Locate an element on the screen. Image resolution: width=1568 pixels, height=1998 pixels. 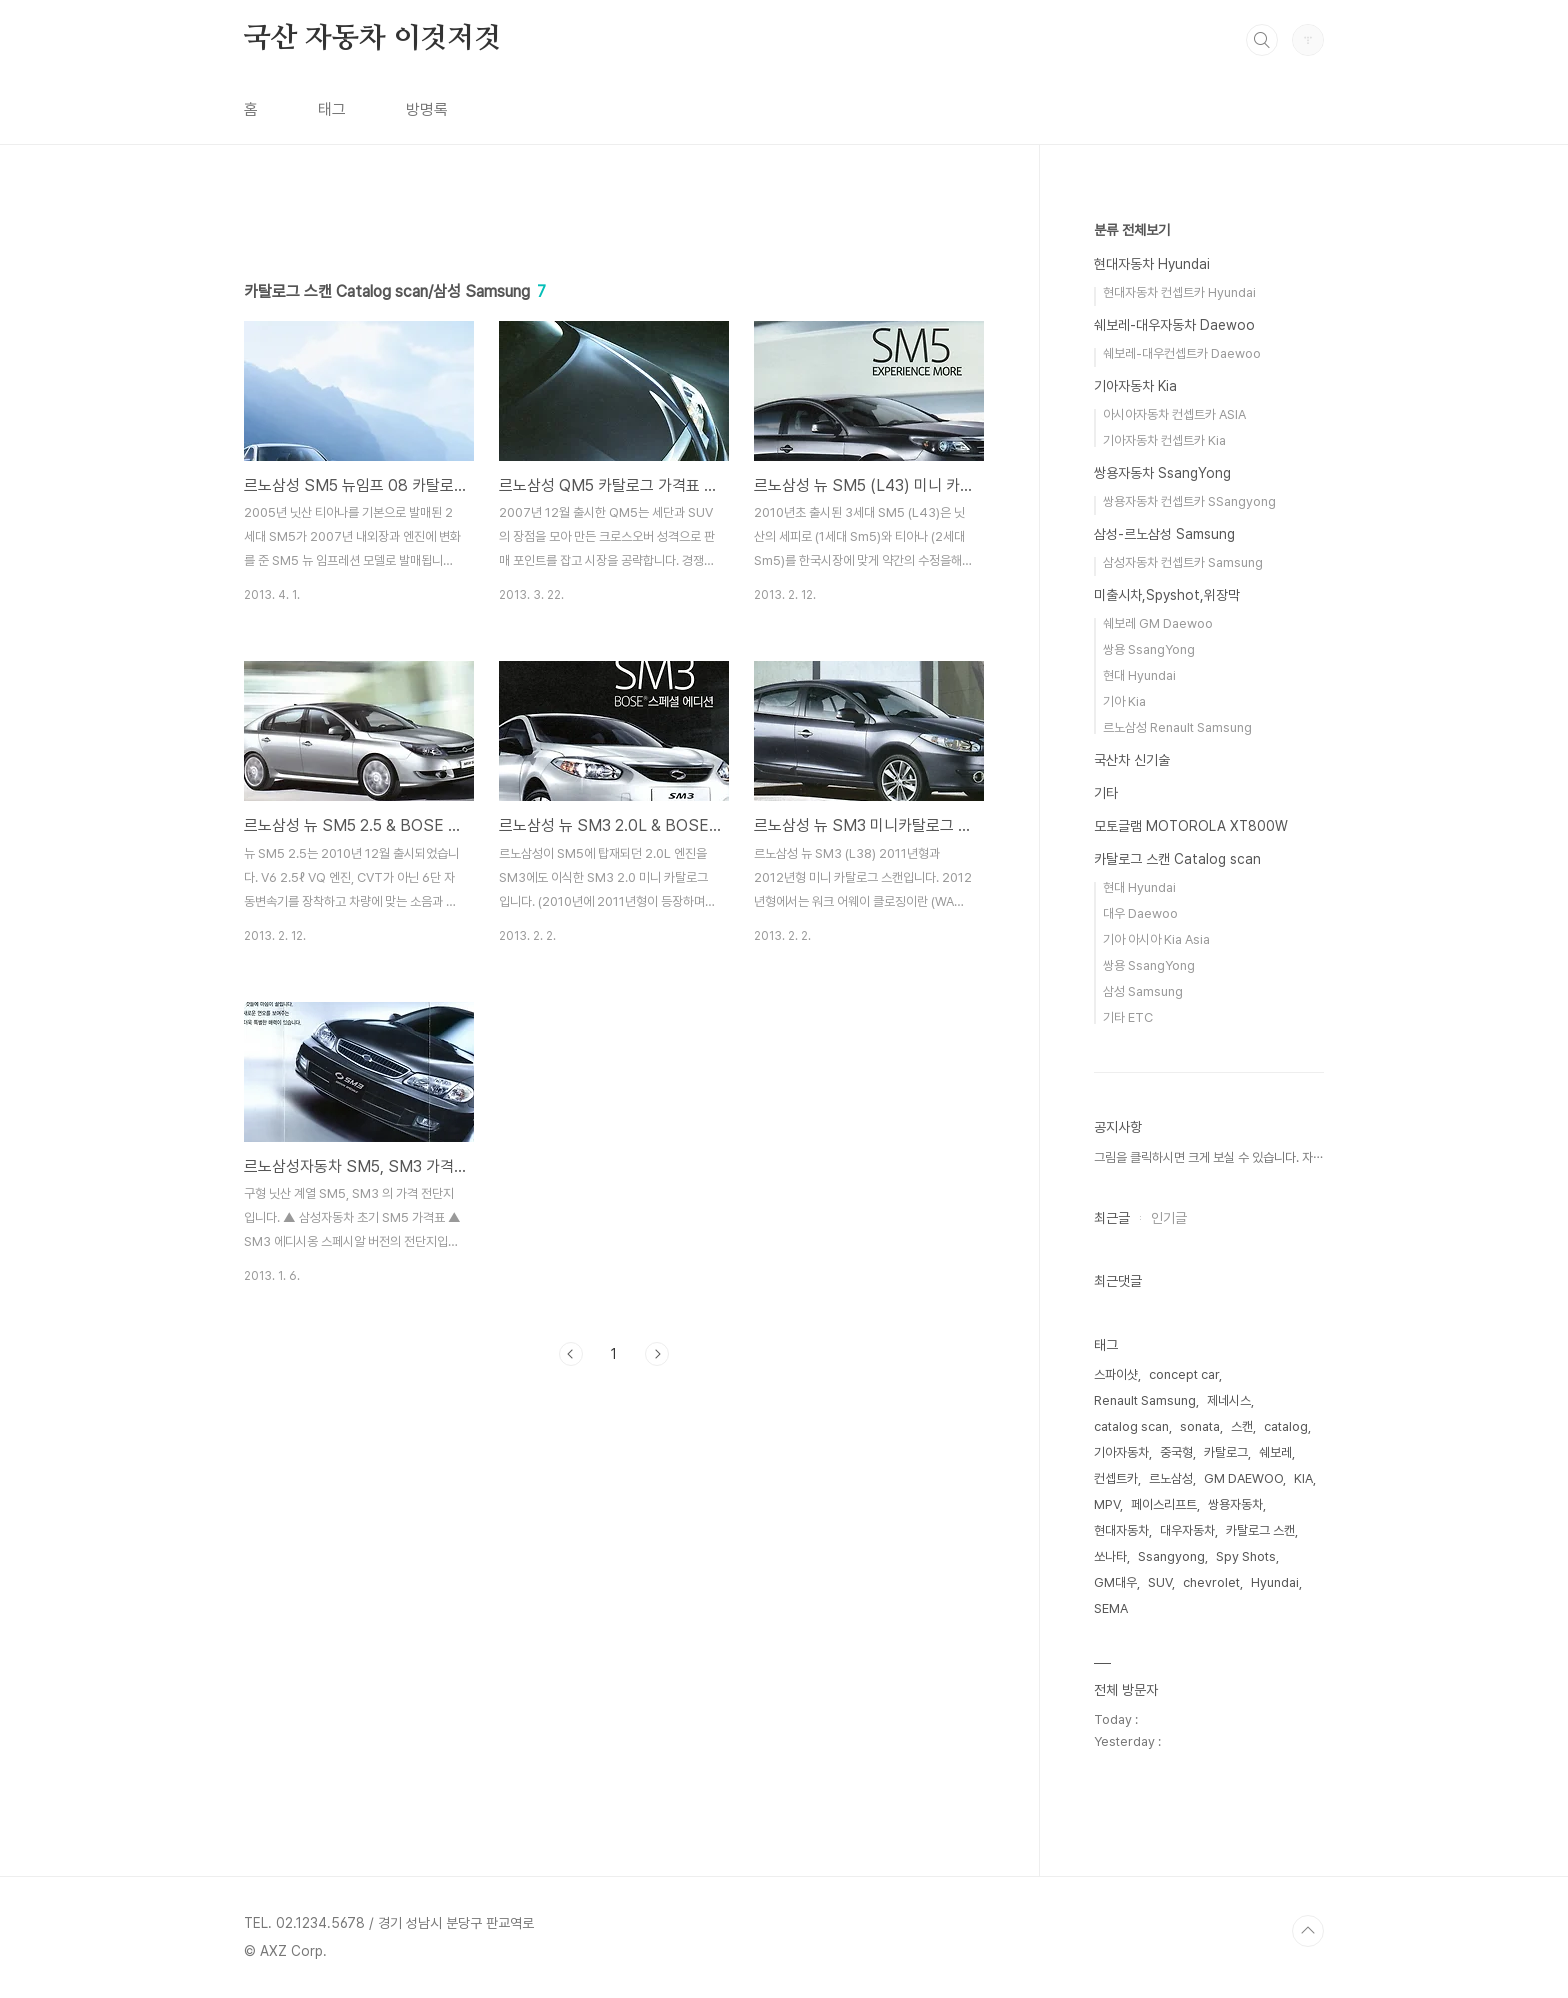
catalog is located at coordinates (1286, 1426).